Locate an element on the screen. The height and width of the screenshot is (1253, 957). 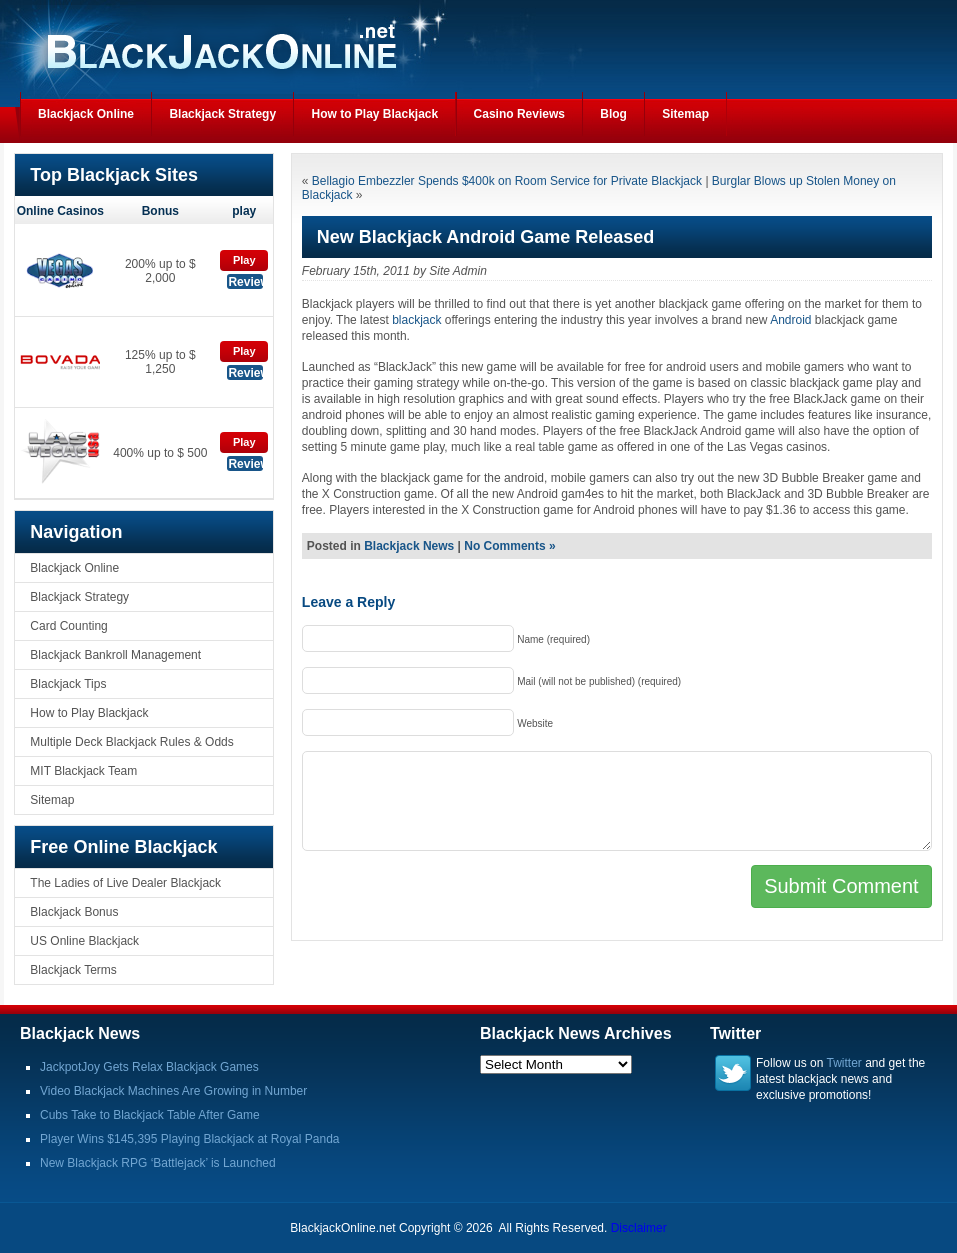
Blackjack News is located at coordinates (409, 546).